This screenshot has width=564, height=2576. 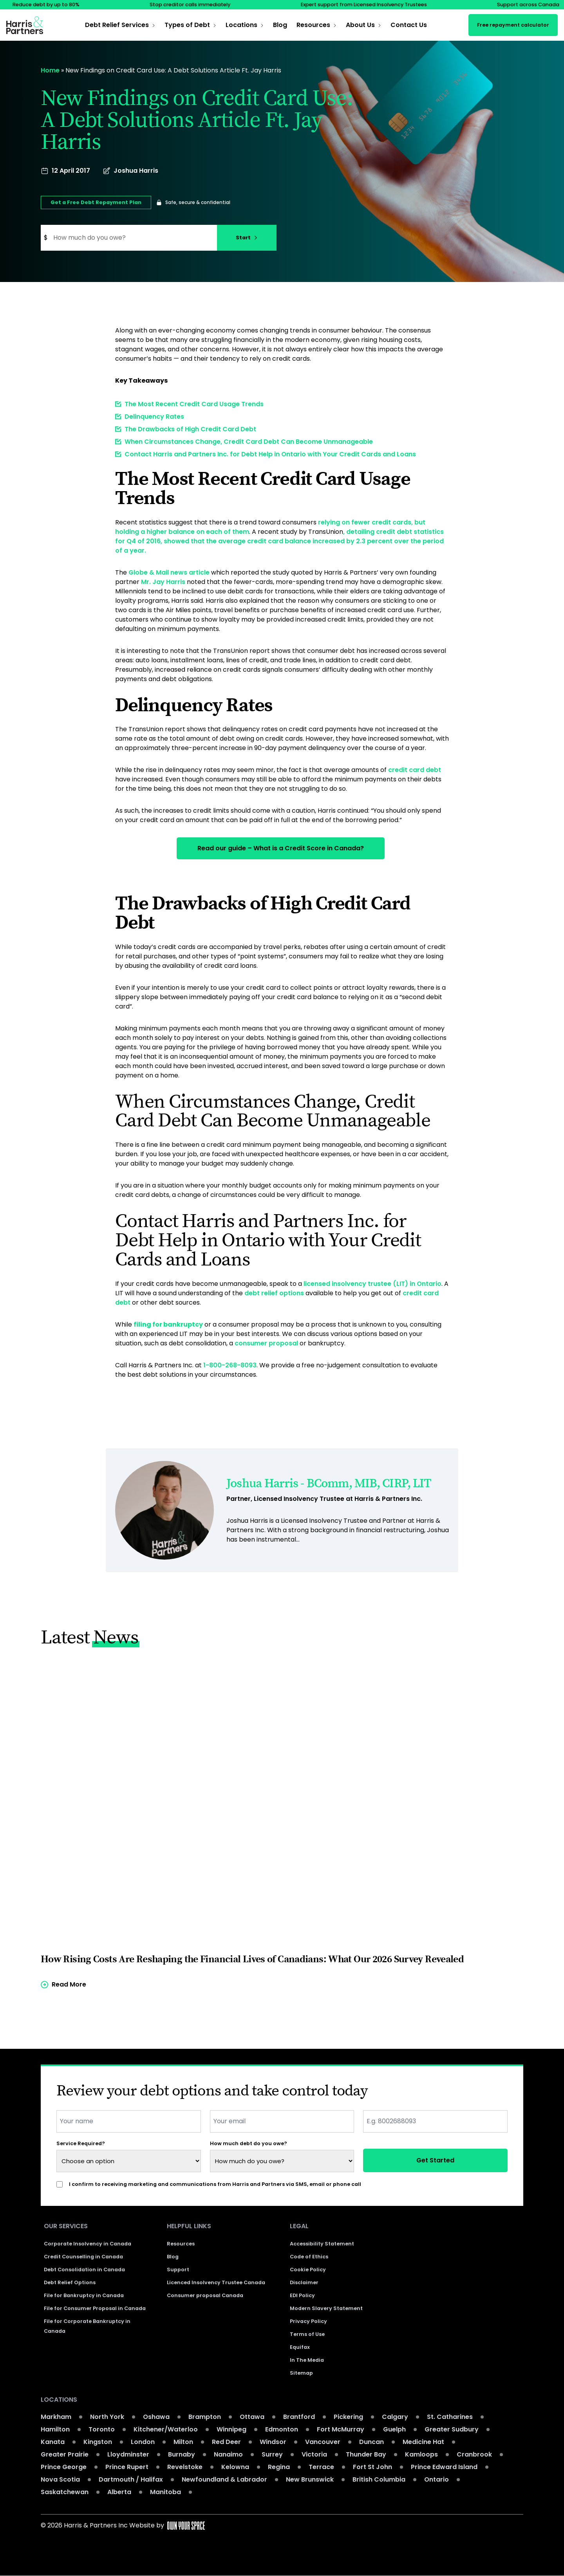 What do you see at coordinates (304, 2283) in the screenshot?
I see `Disclaimer` at bounding box center [304, 2283].